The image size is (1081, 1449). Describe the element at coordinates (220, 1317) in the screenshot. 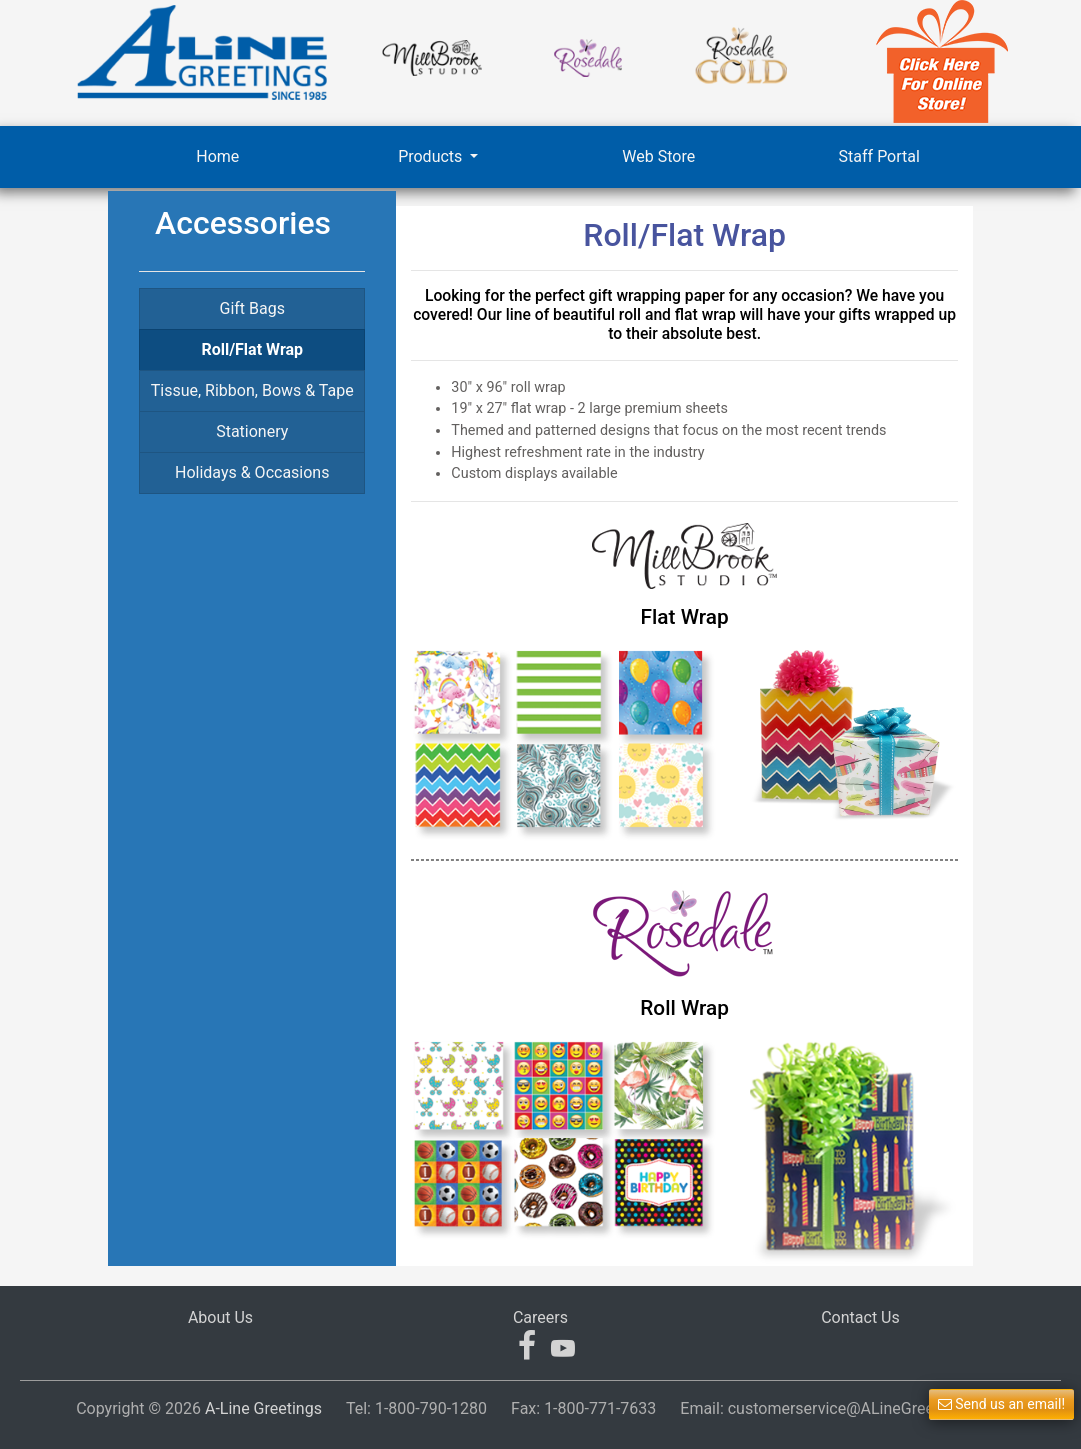

I see `About Us` at that location.